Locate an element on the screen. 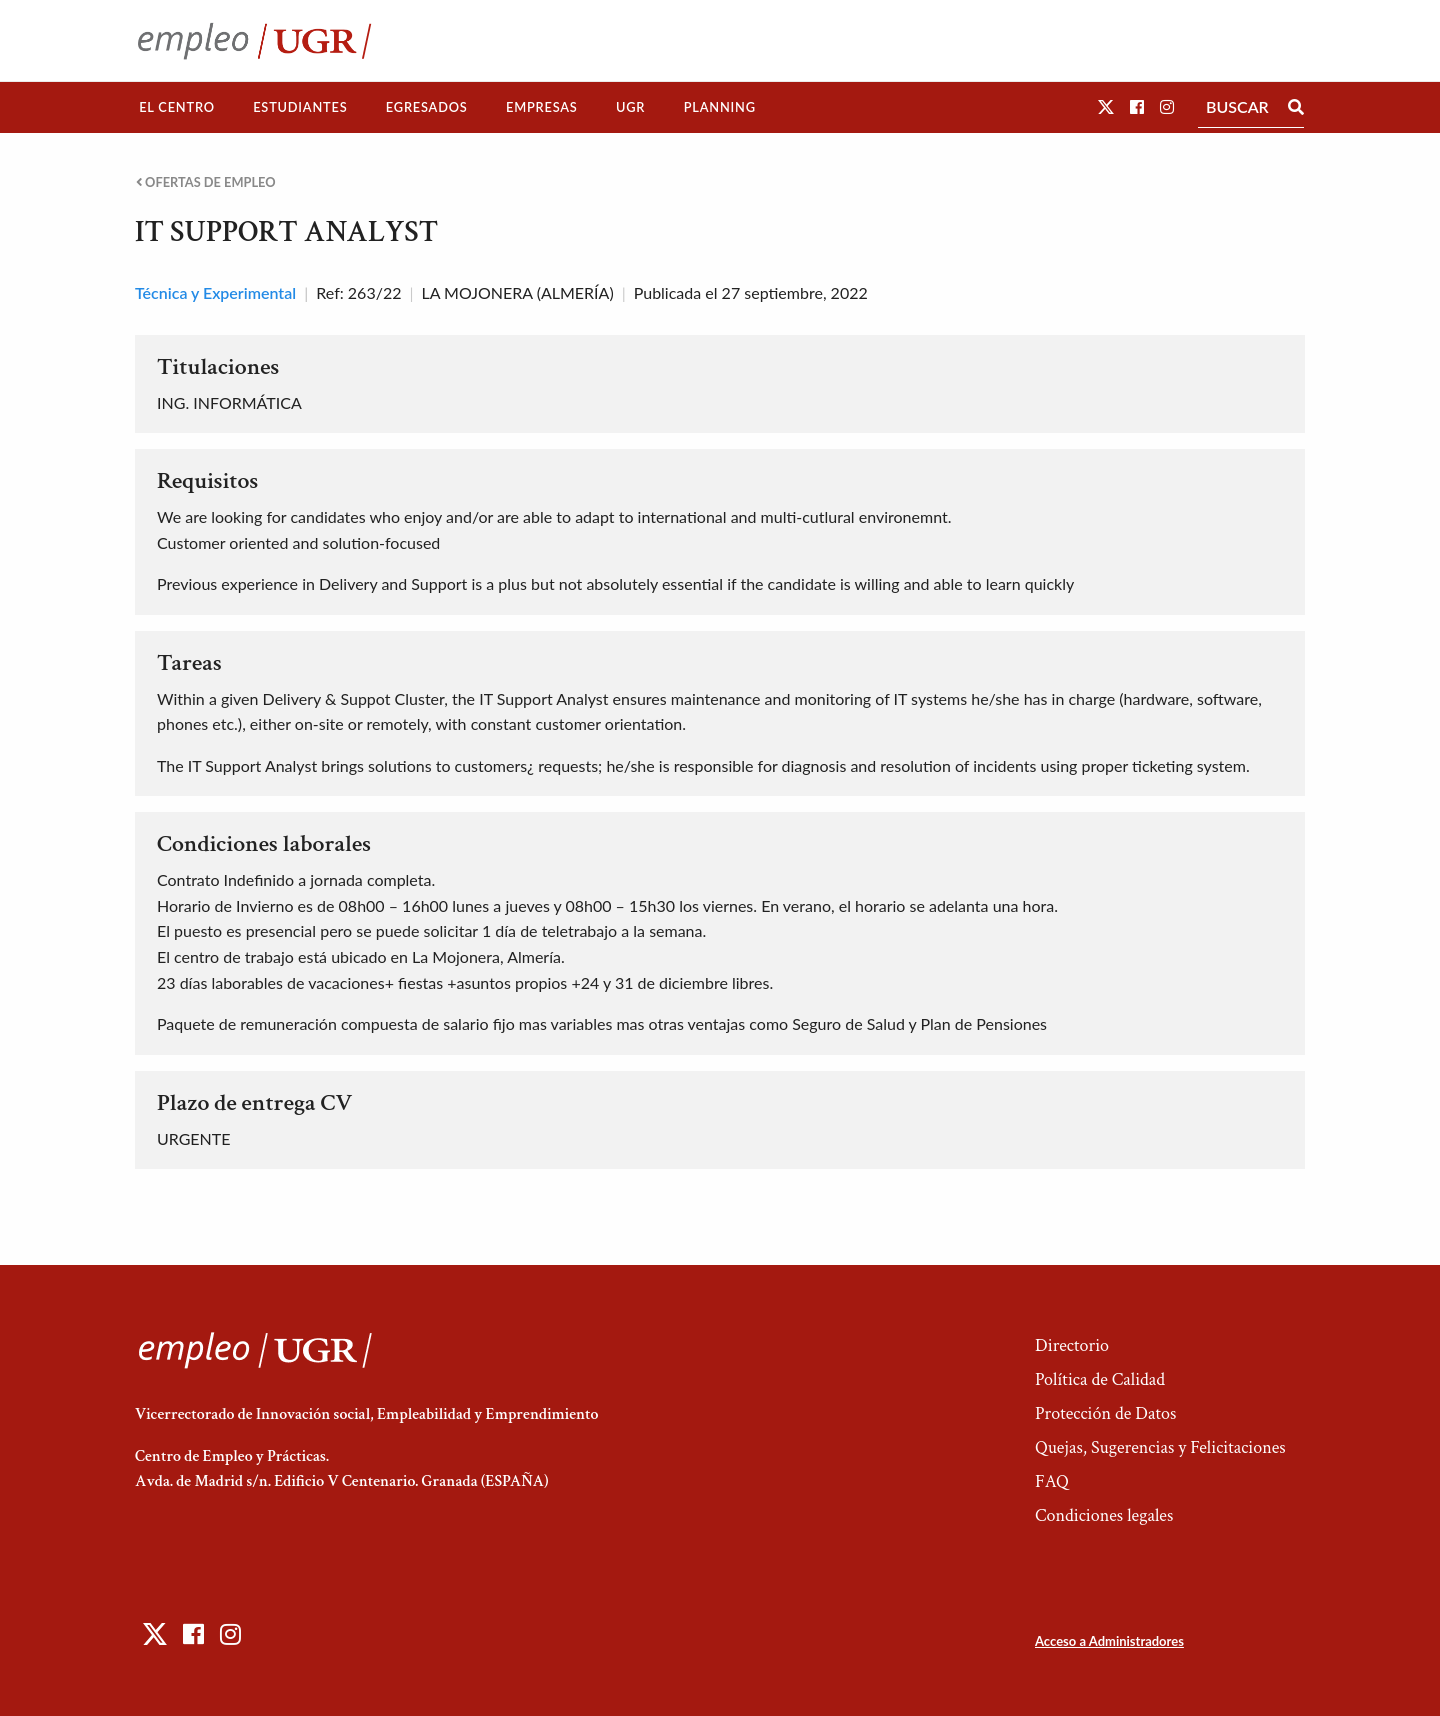 The width and height of the screenshot is (1440, 1716). Protección de Datos is located at coordinates (1105, 1413).